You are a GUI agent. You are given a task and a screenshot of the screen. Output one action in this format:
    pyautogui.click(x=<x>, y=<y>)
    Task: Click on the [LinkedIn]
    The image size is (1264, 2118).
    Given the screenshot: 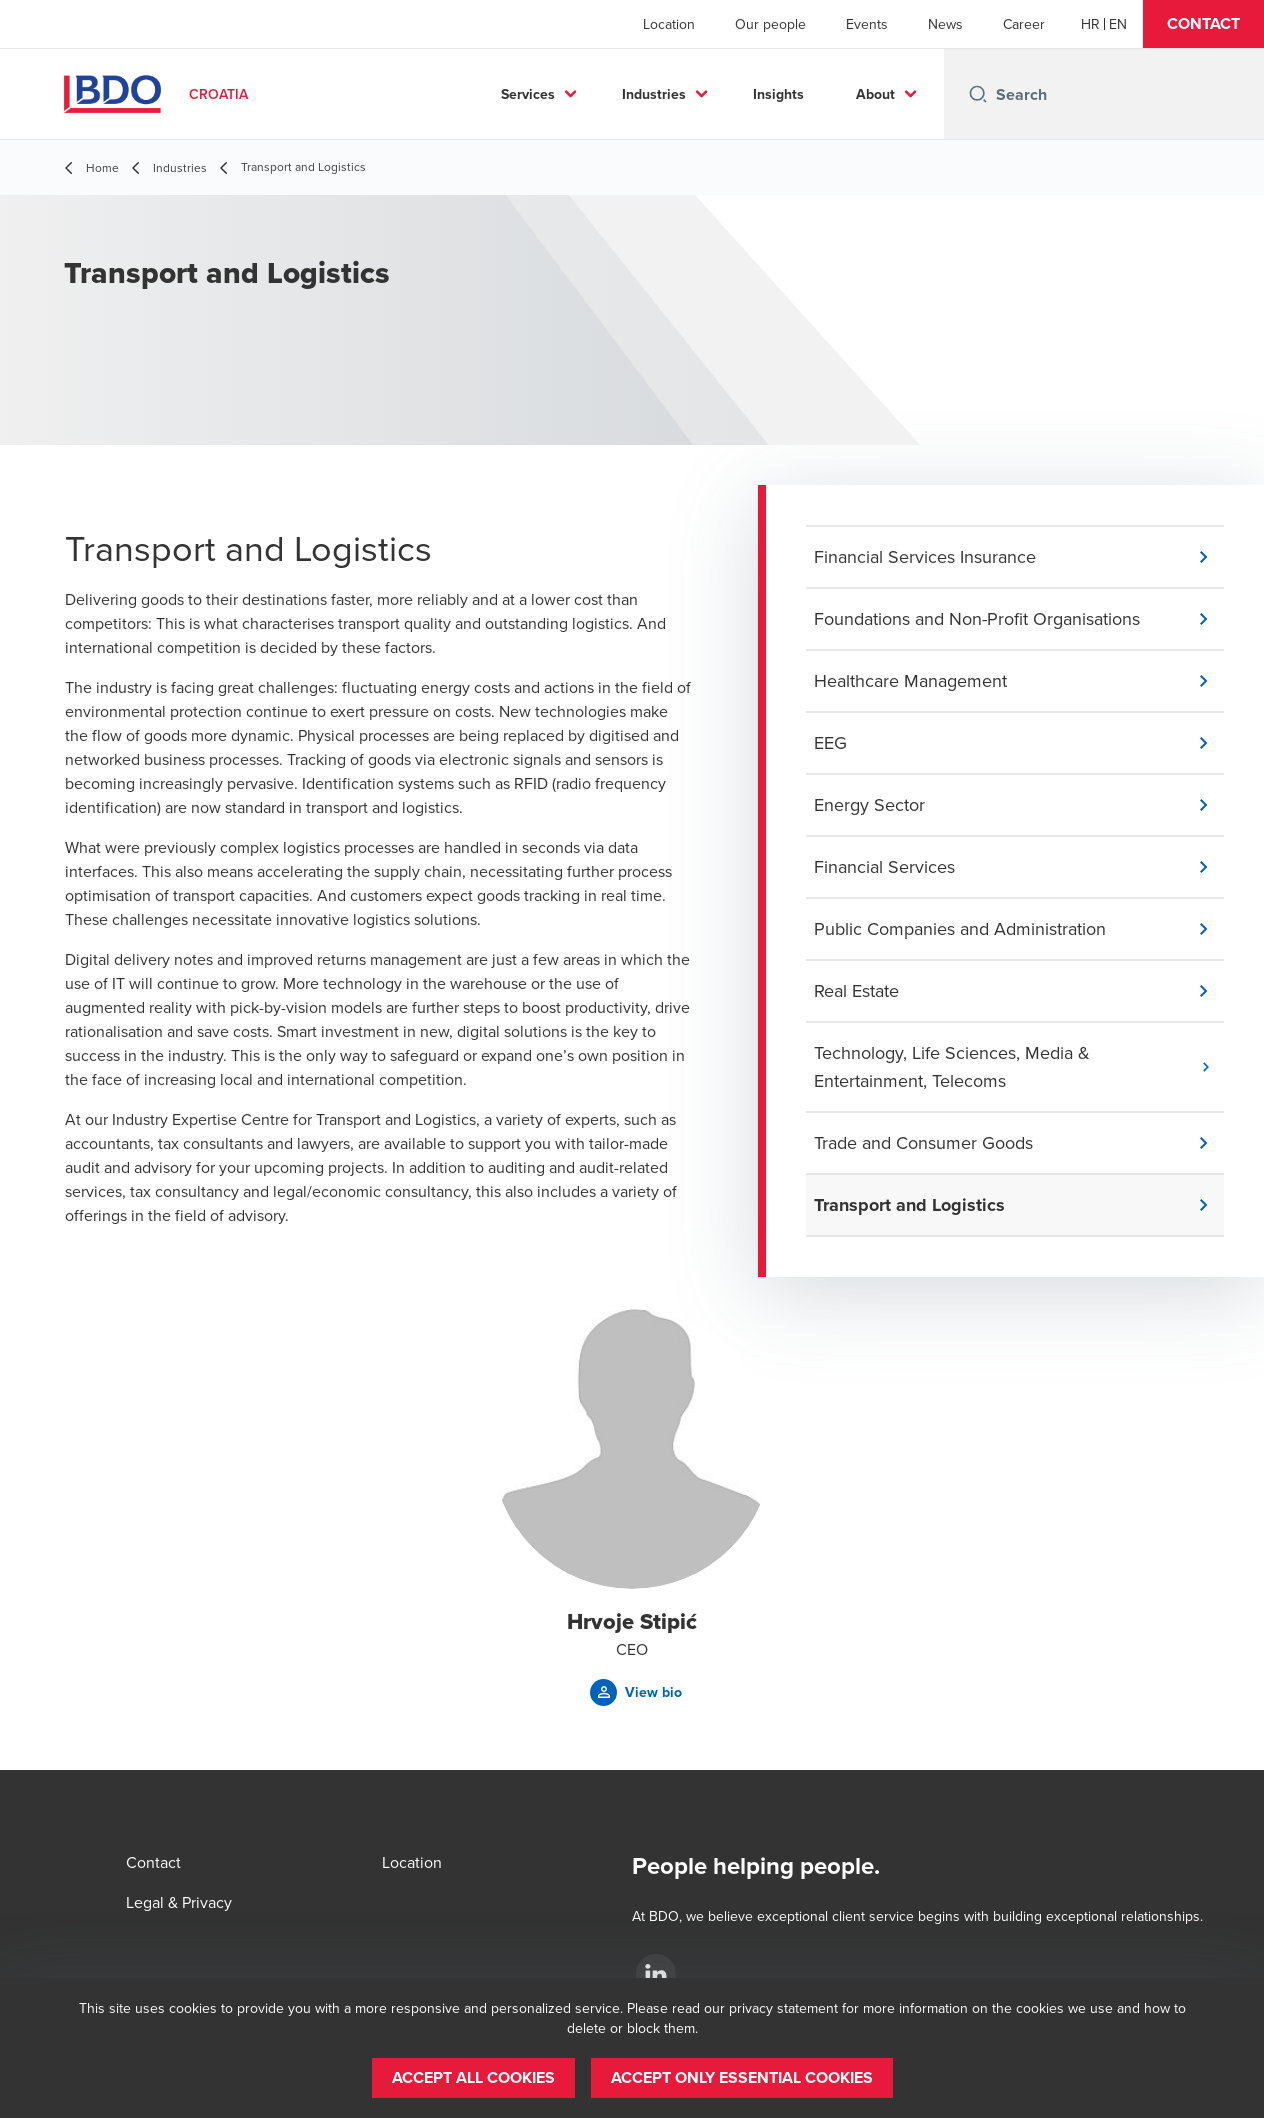 What is the action you would take?
    pyautogui.click(x=656, y=1974)
    